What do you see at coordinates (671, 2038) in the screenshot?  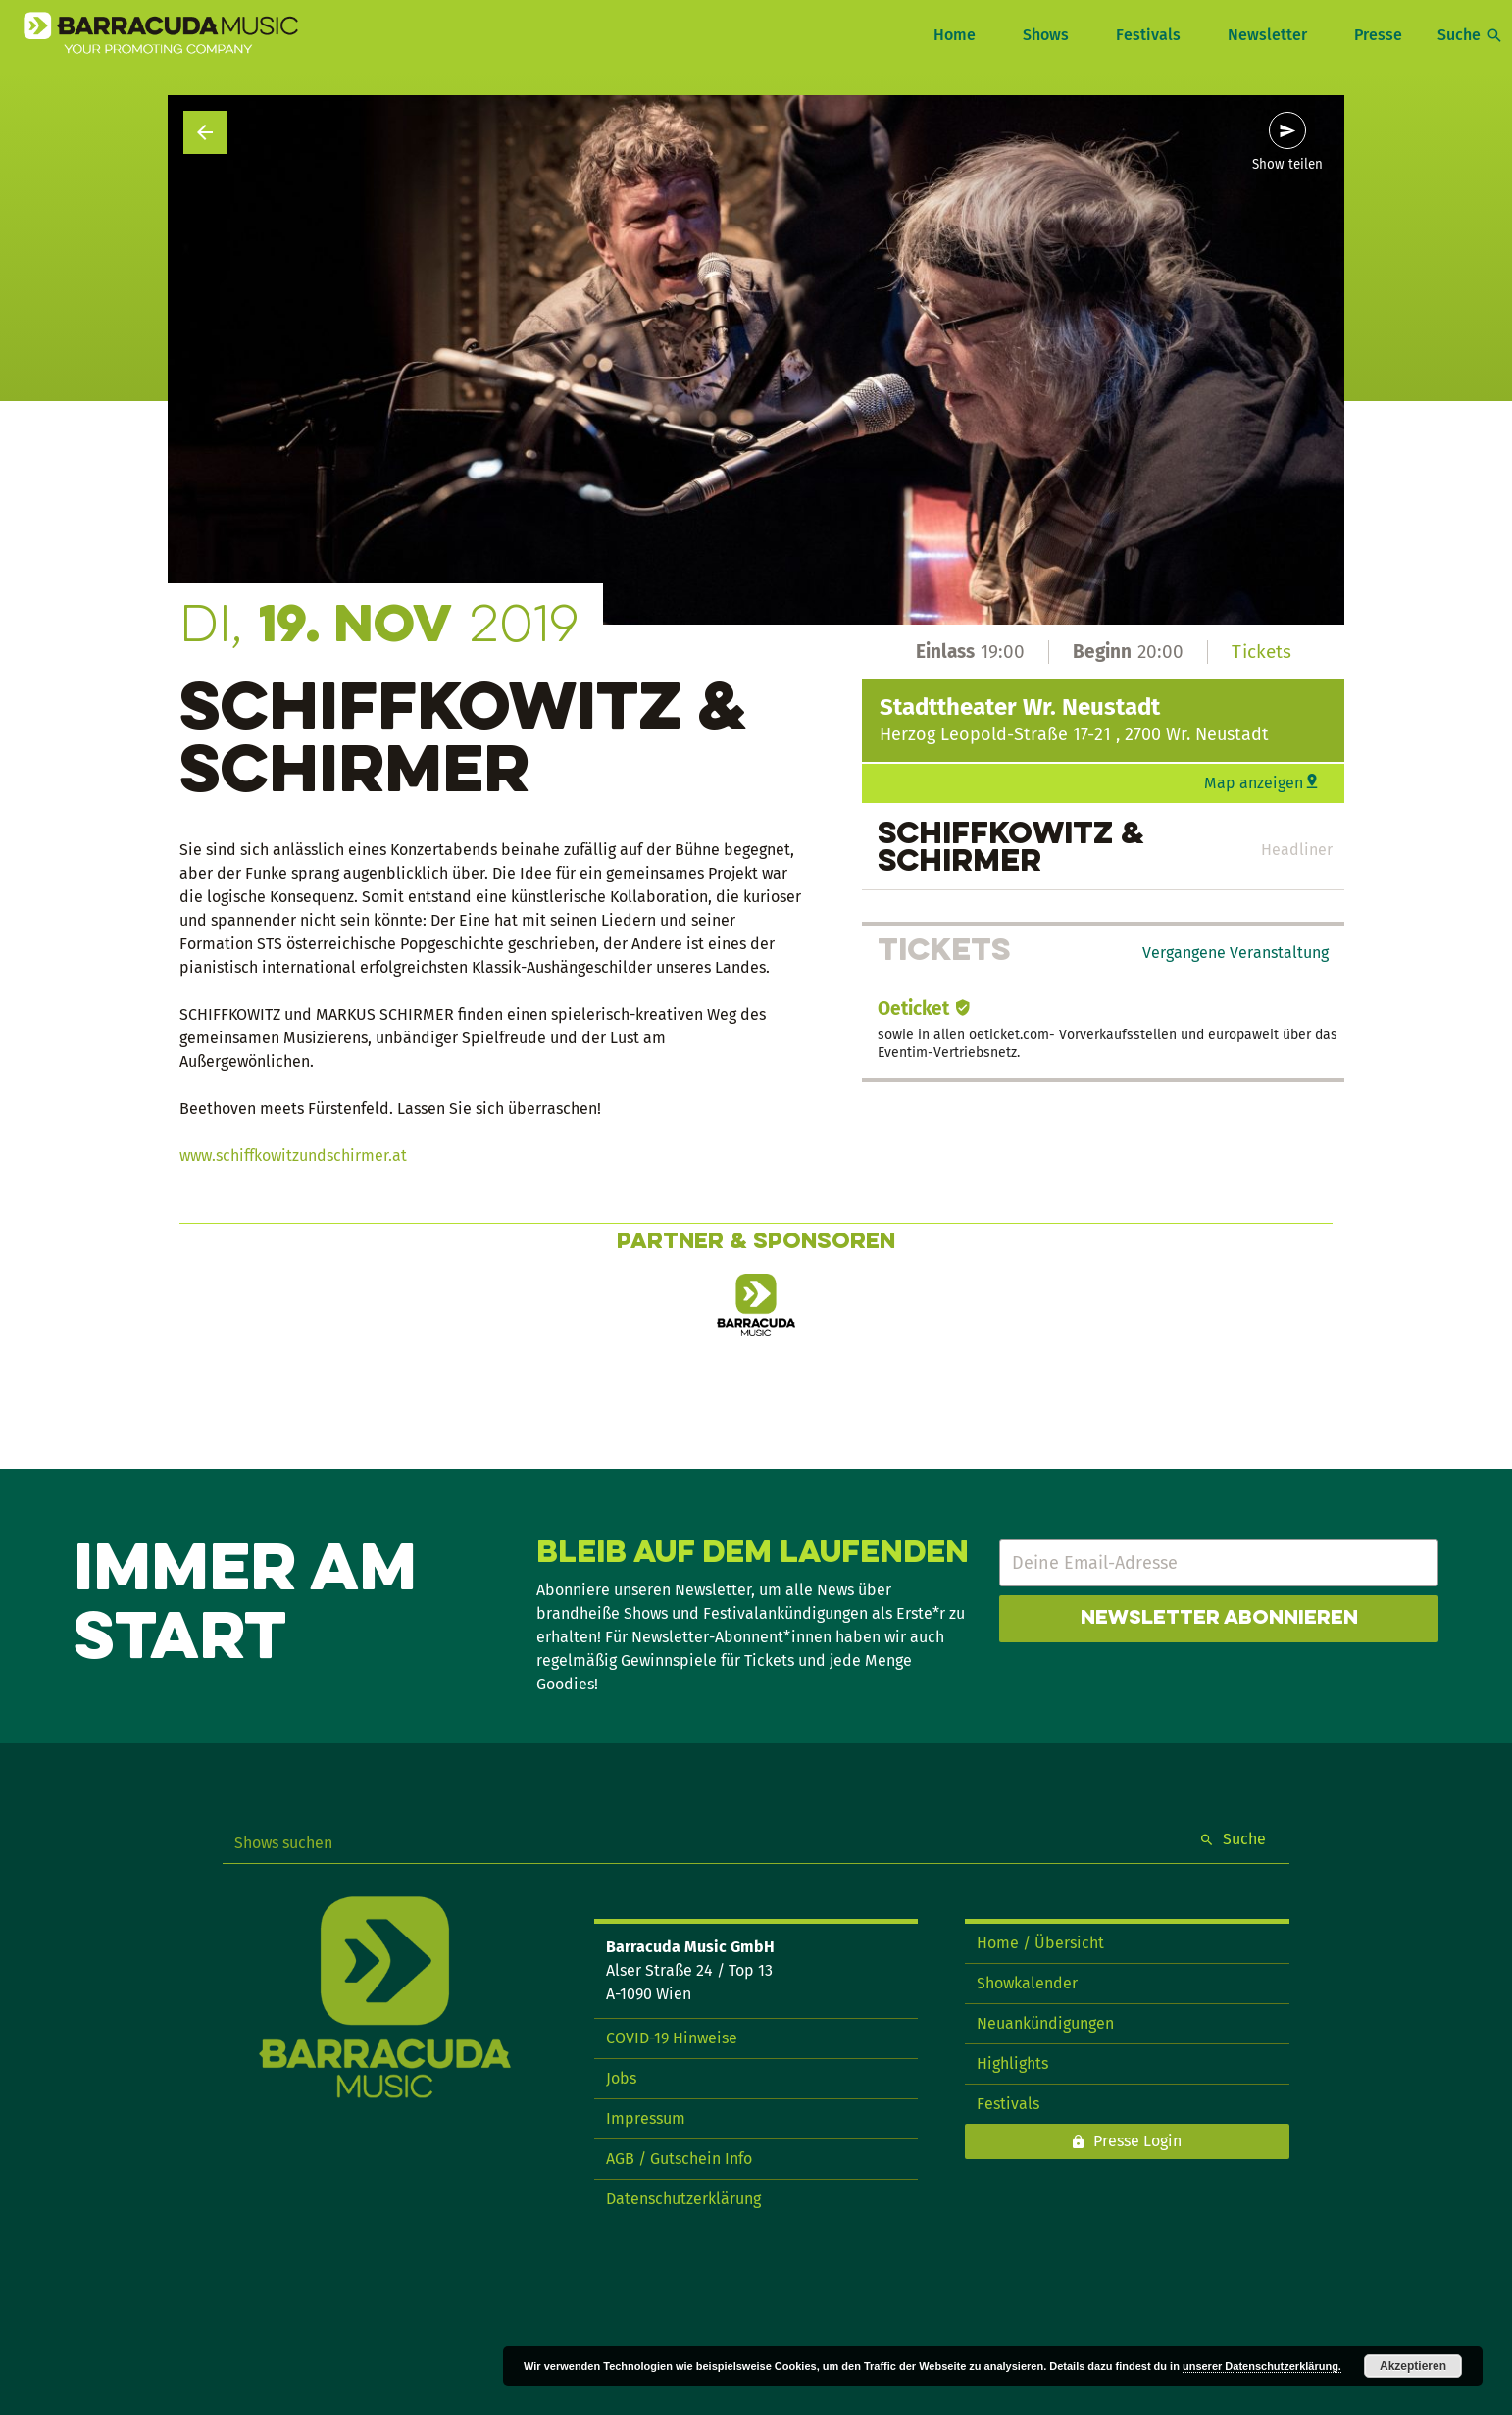 I see `COVID-19 Hinweise` at bounding box center [671, 2038].